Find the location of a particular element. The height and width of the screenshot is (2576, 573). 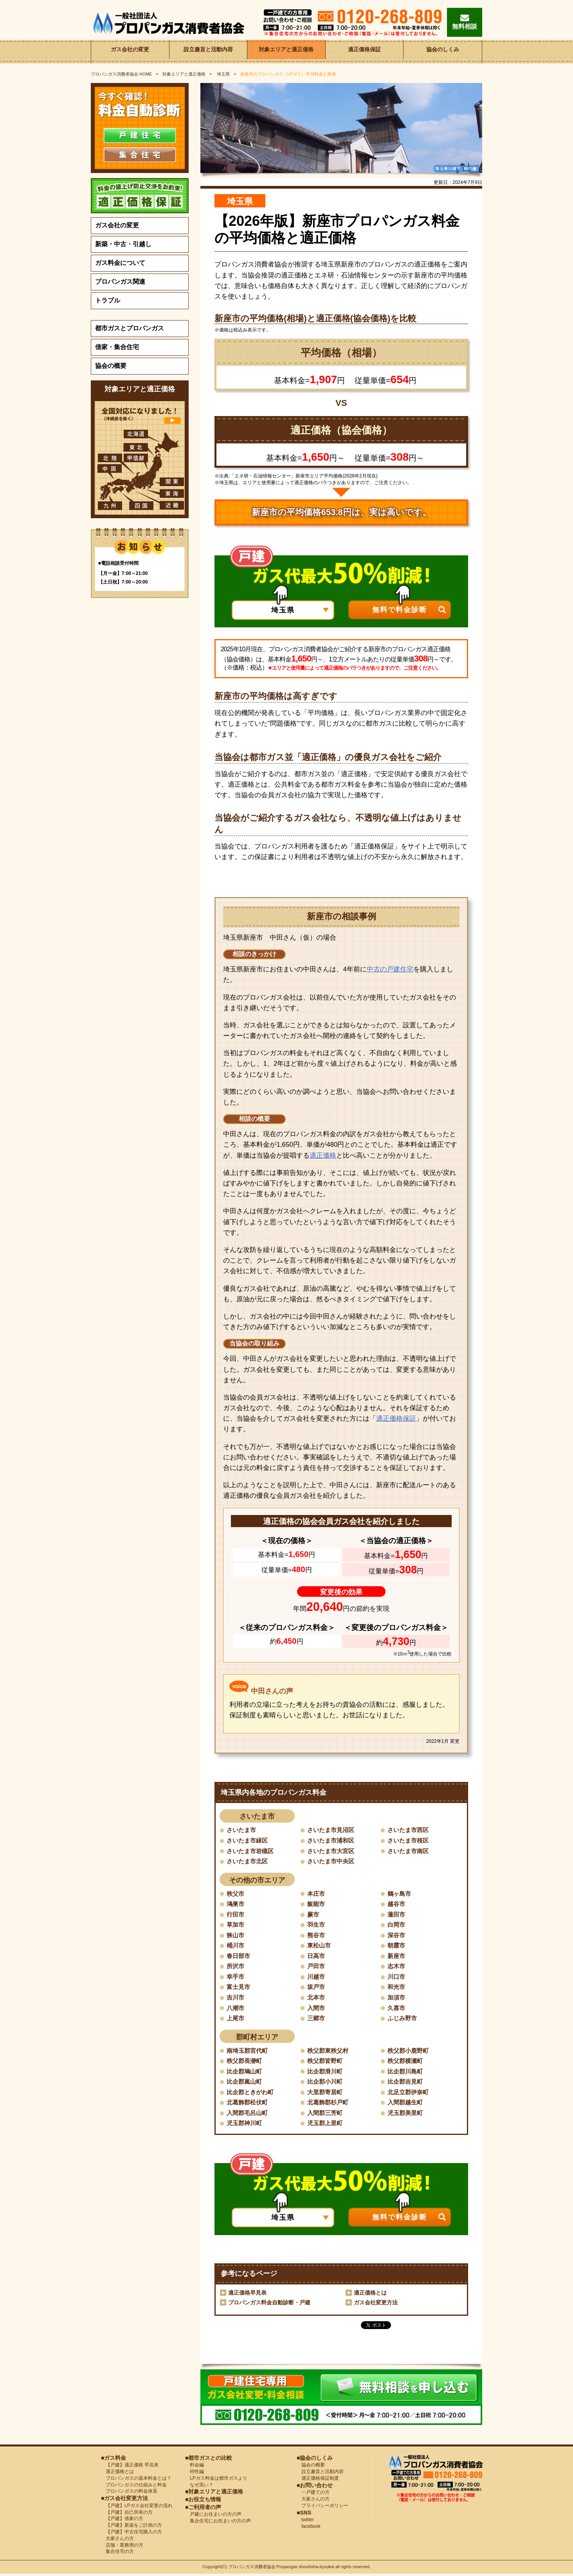

秩父市 is located at coordinates (236, 1894).